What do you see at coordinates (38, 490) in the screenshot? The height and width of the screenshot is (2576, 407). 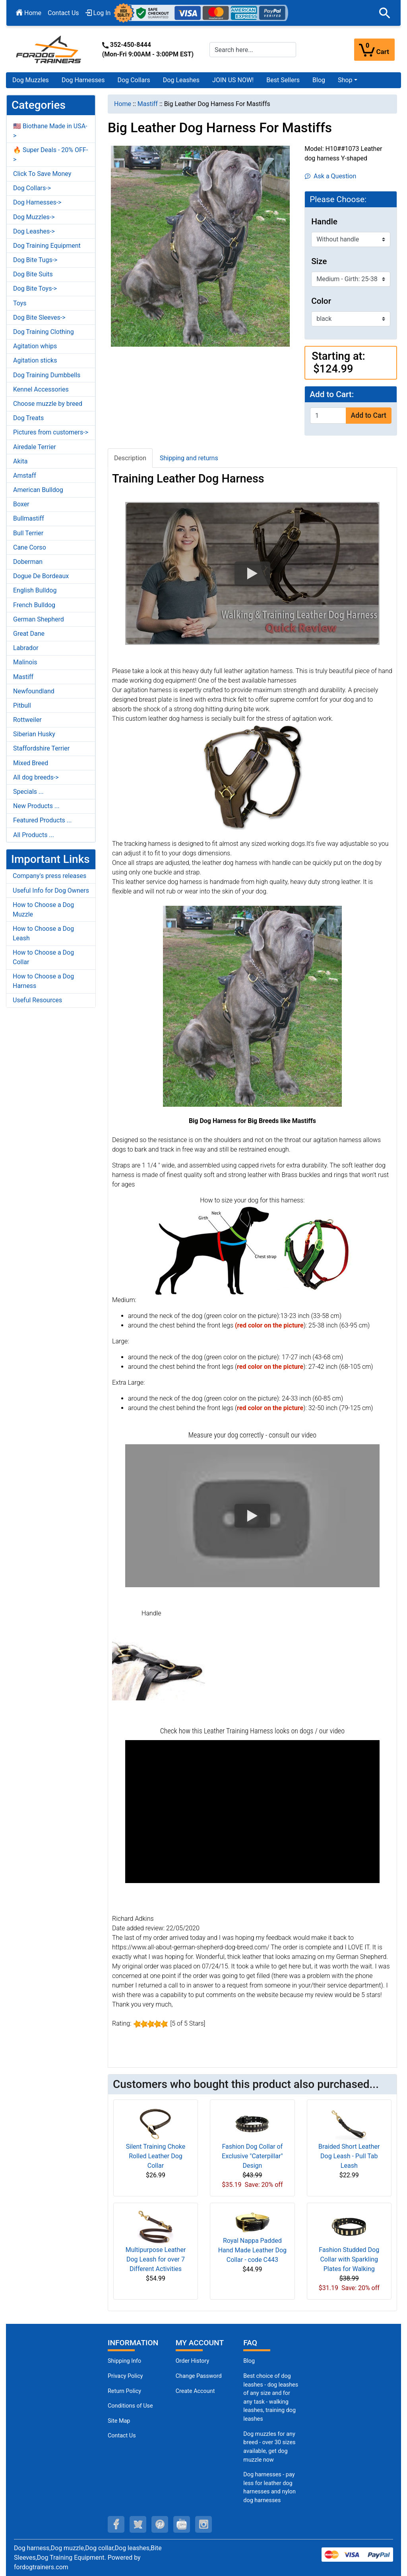 I see `American Bulldog` at bounding box center [38, 490].